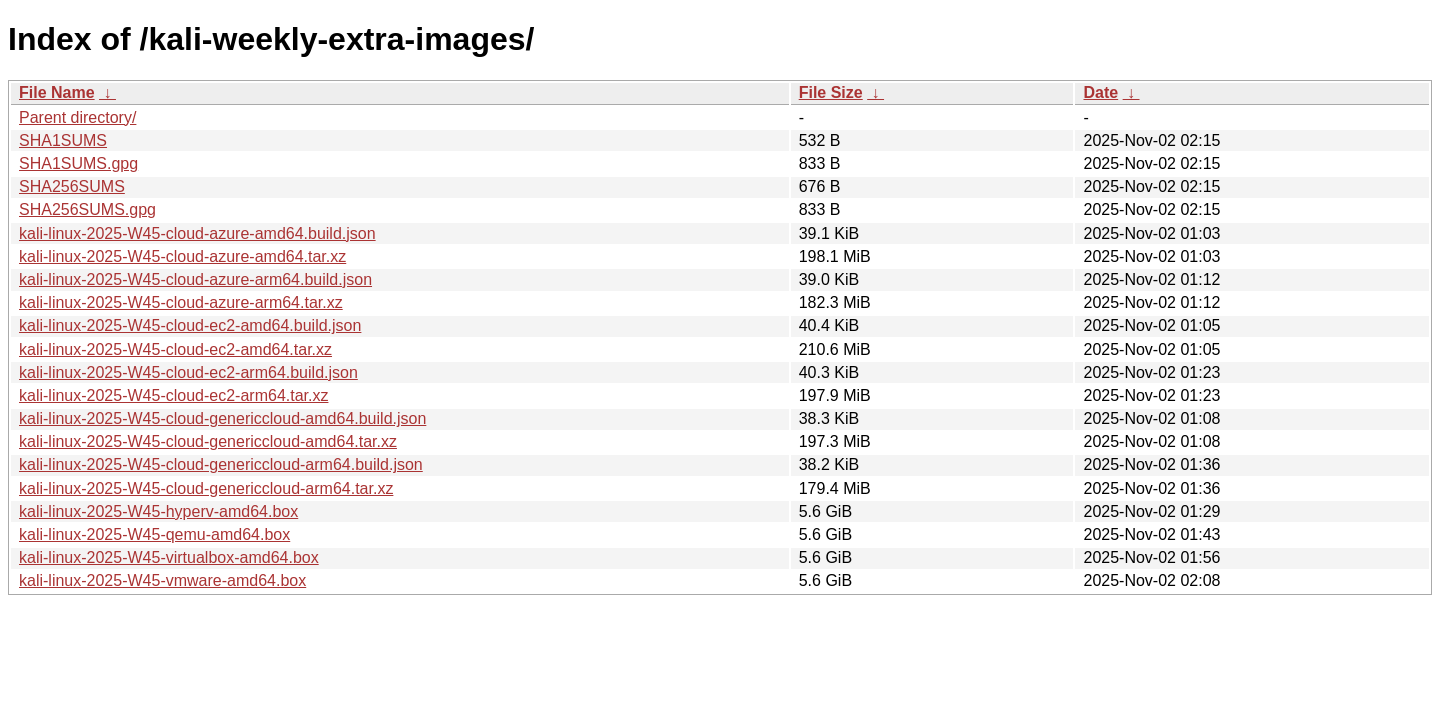 The height and width of the screenshot is (720, 1440). I want to click on kali-linux-2025-W45-cloud-ec2-amd64.build.json, so click(190, 325).